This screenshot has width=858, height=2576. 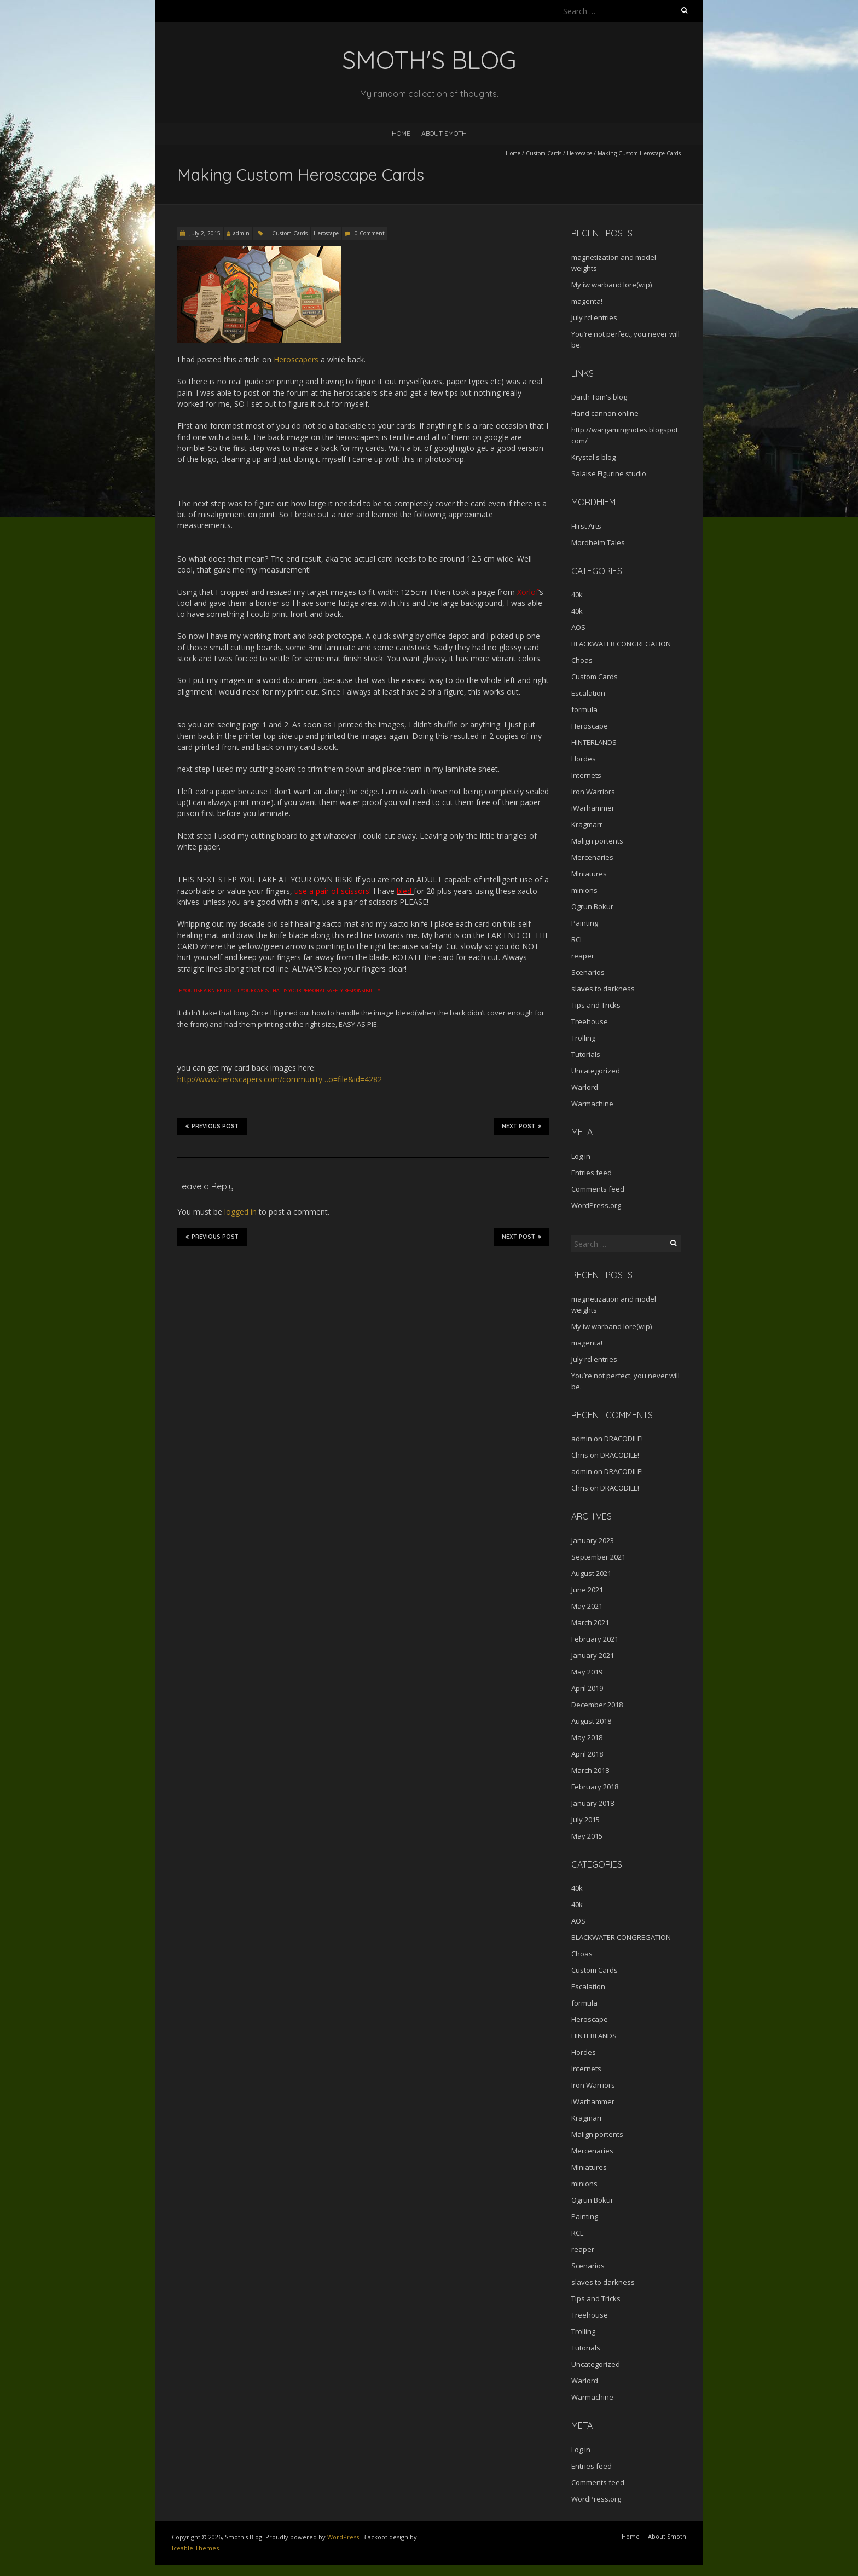 I want to click on Custom Cards, so click(x=543, y=153).